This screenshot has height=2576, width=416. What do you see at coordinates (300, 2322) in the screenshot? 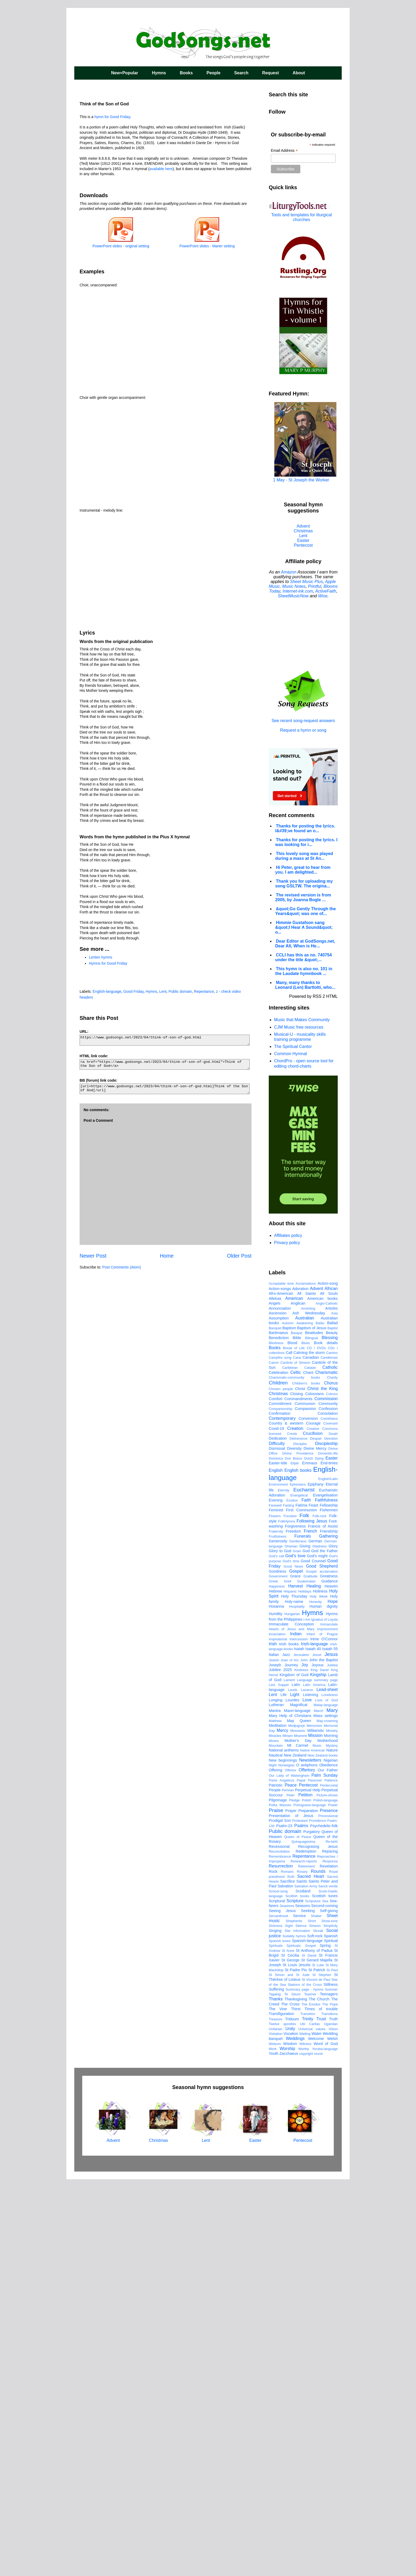
I see `Silence` at bounding box center [300, 2322].